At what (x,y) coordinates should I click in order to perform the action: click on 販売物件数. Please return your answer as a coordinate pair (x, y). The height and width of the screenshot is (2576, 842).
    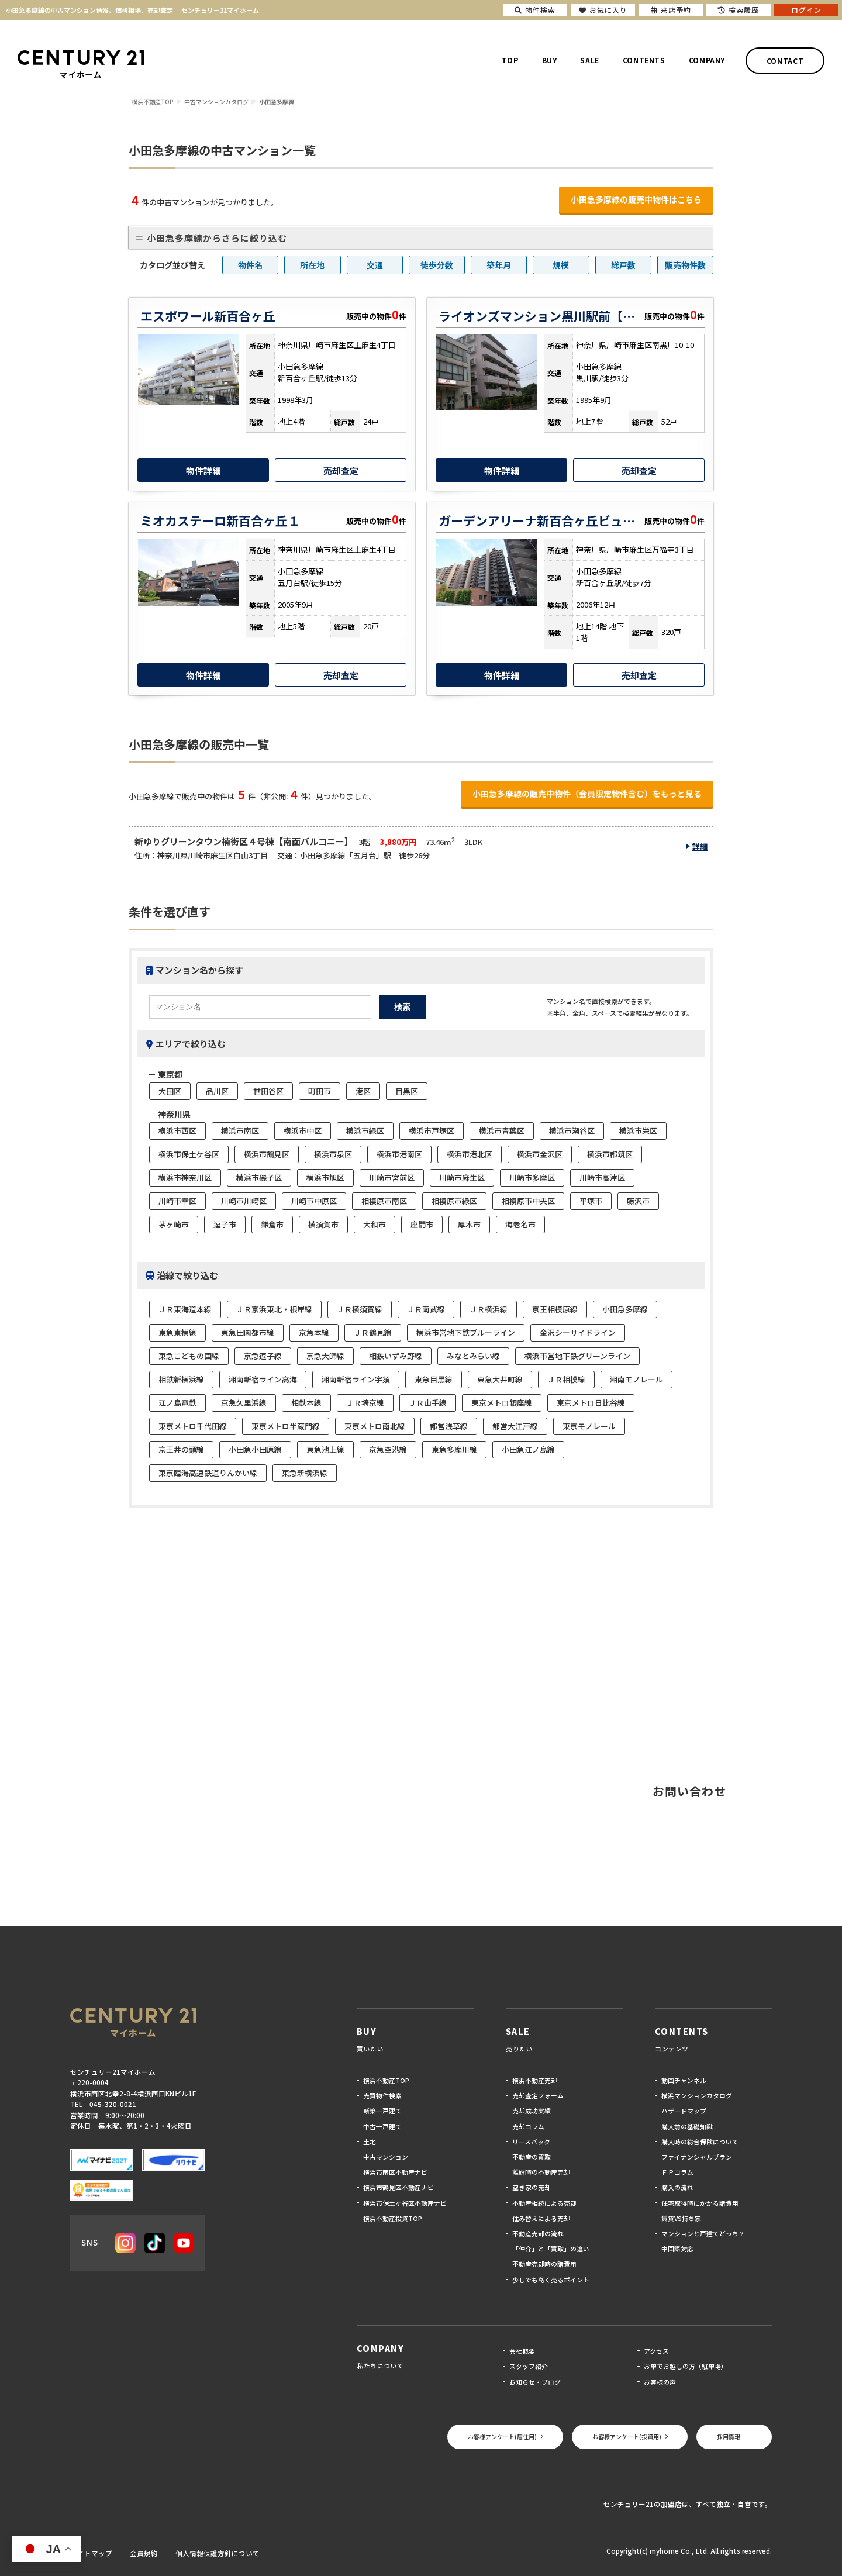
    Looking at the image, I should click on (685, 265).